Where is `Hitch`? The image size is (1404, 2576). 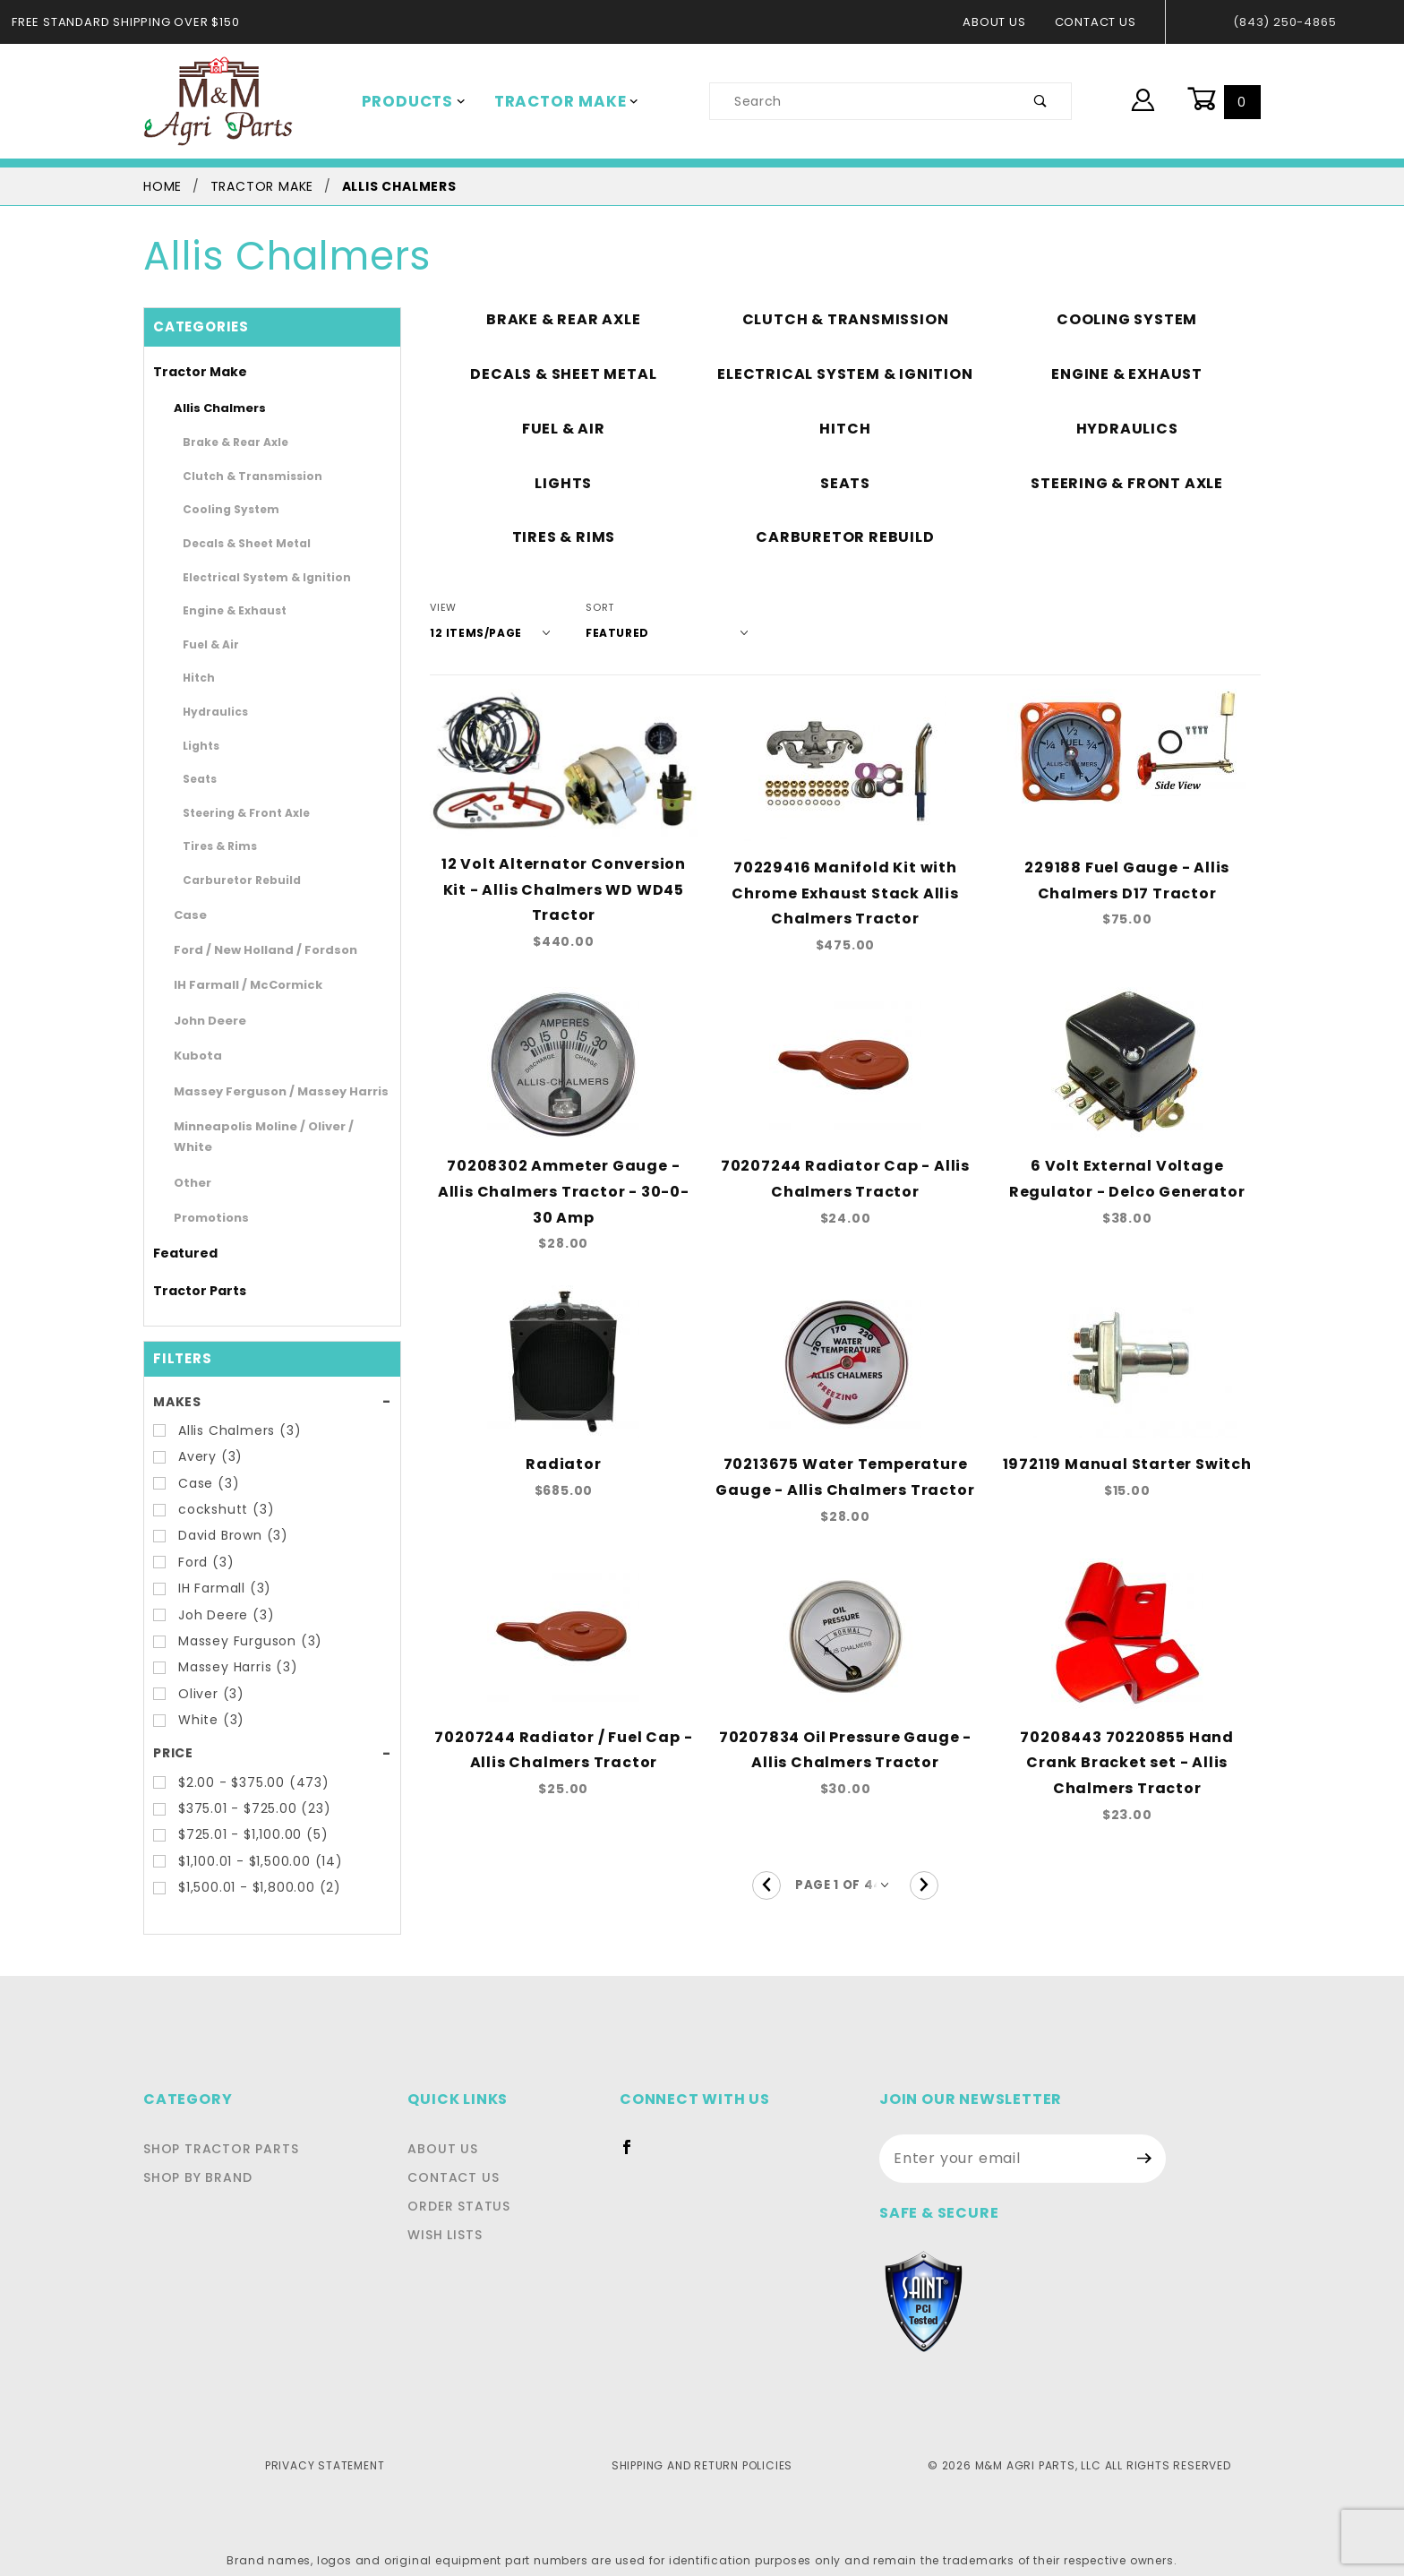
Hitch is located at coordinates (196, 677).